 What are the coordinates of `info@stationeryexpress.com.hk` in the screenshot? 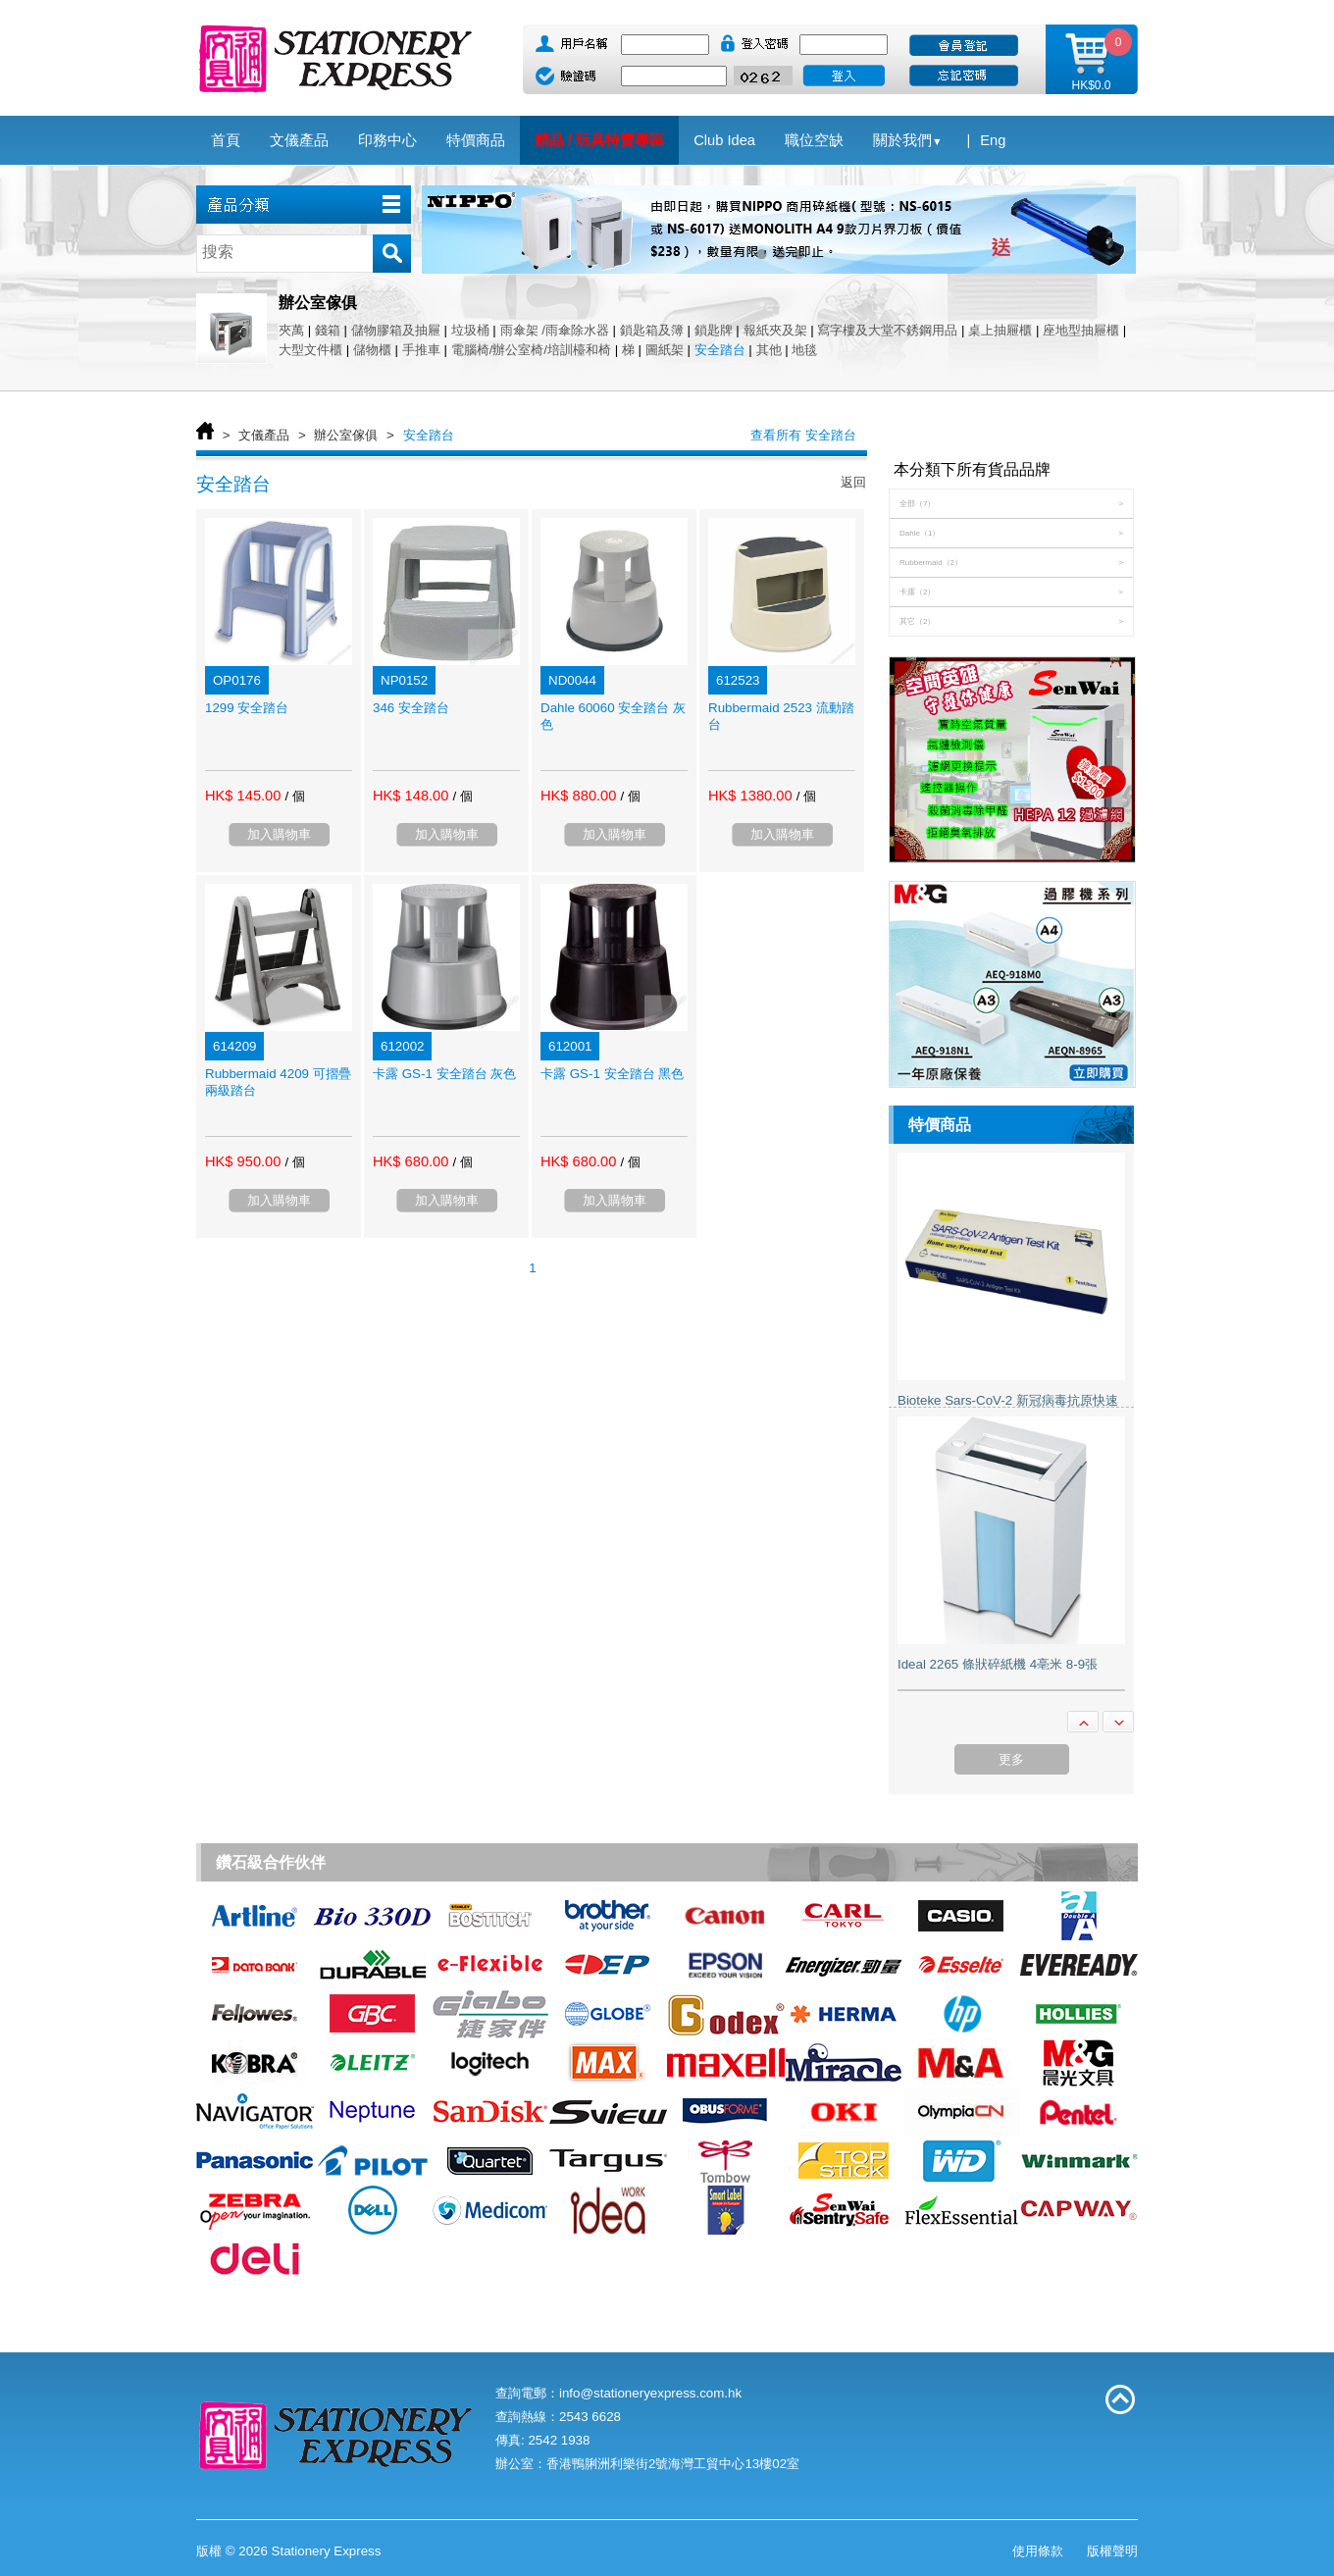 It's located at (650, 2393).